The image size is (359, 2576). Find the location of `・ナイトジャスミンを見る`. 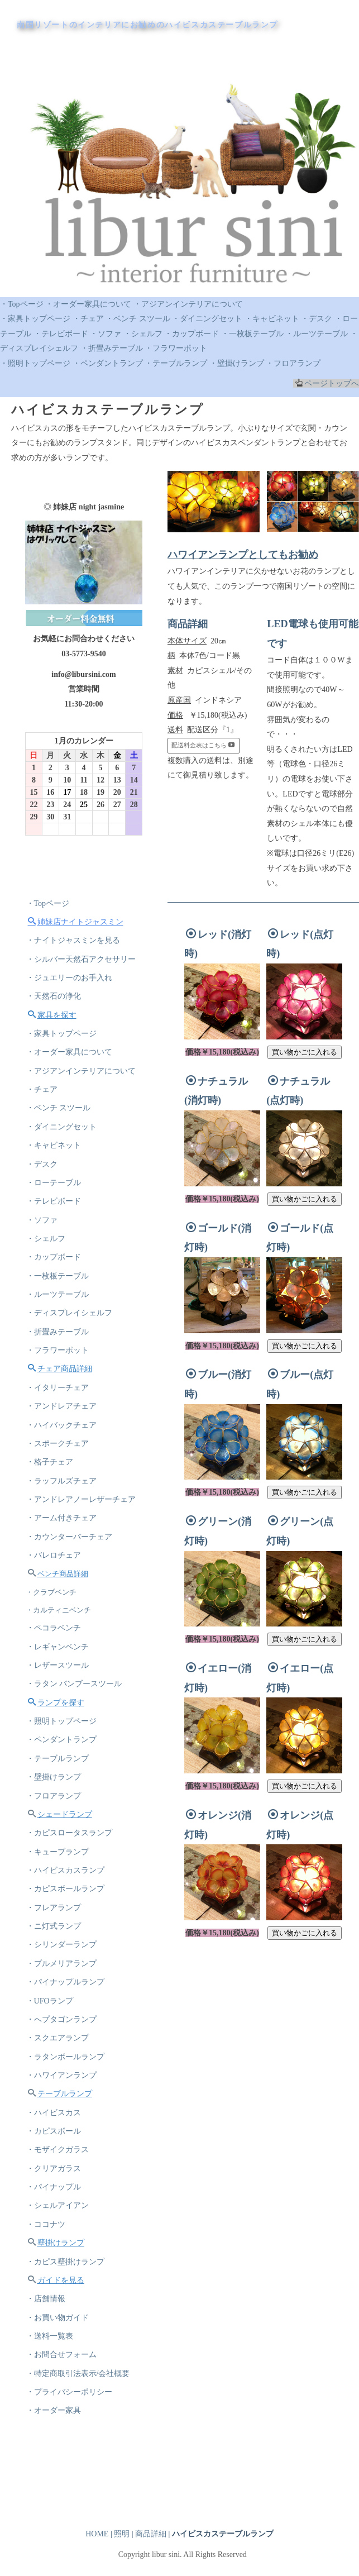

・ナイトジャスミンを見る is located at coordinates (75, 944).